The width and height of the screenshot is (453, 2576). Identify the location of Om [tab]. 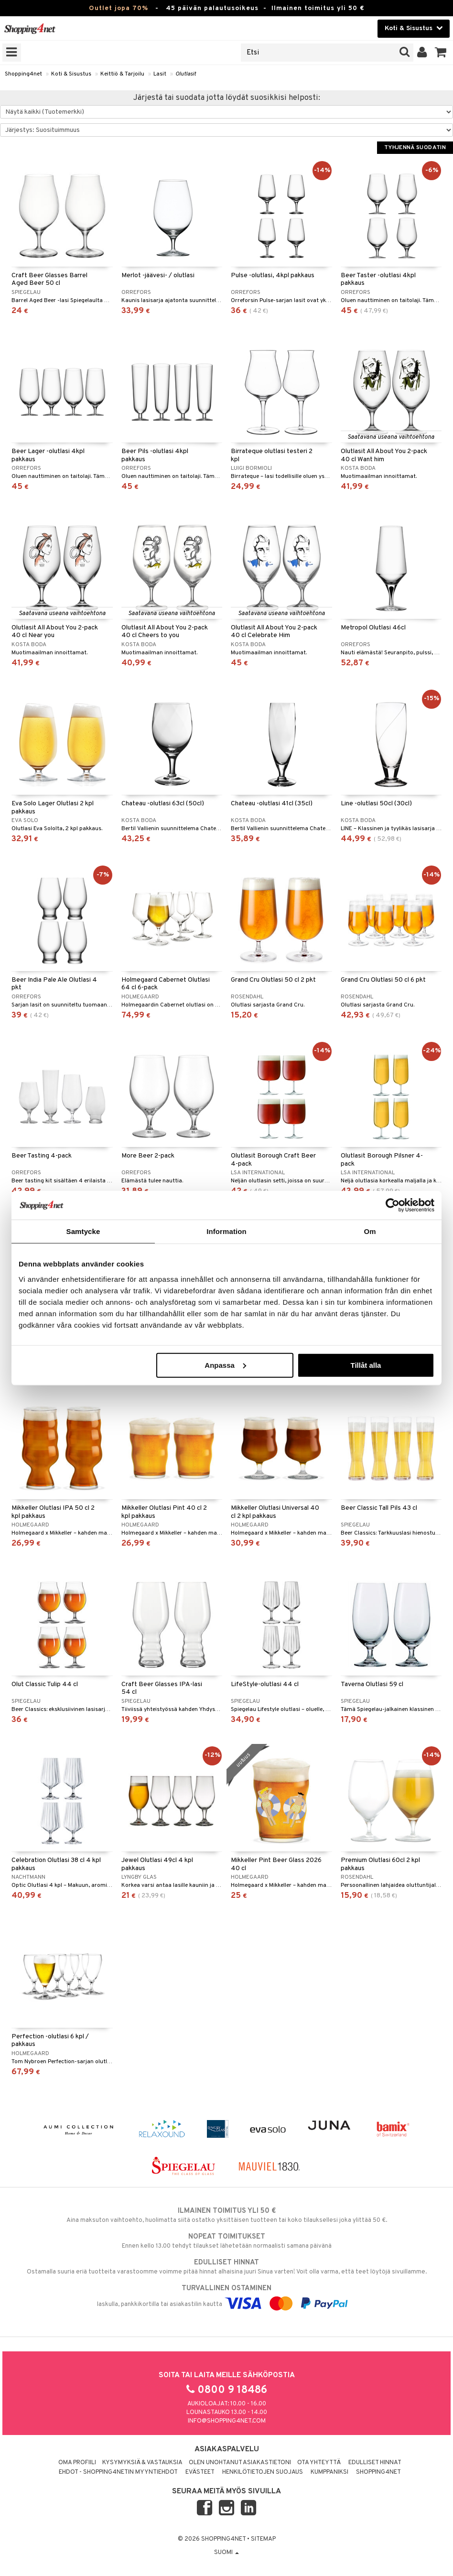
(370, 1231).